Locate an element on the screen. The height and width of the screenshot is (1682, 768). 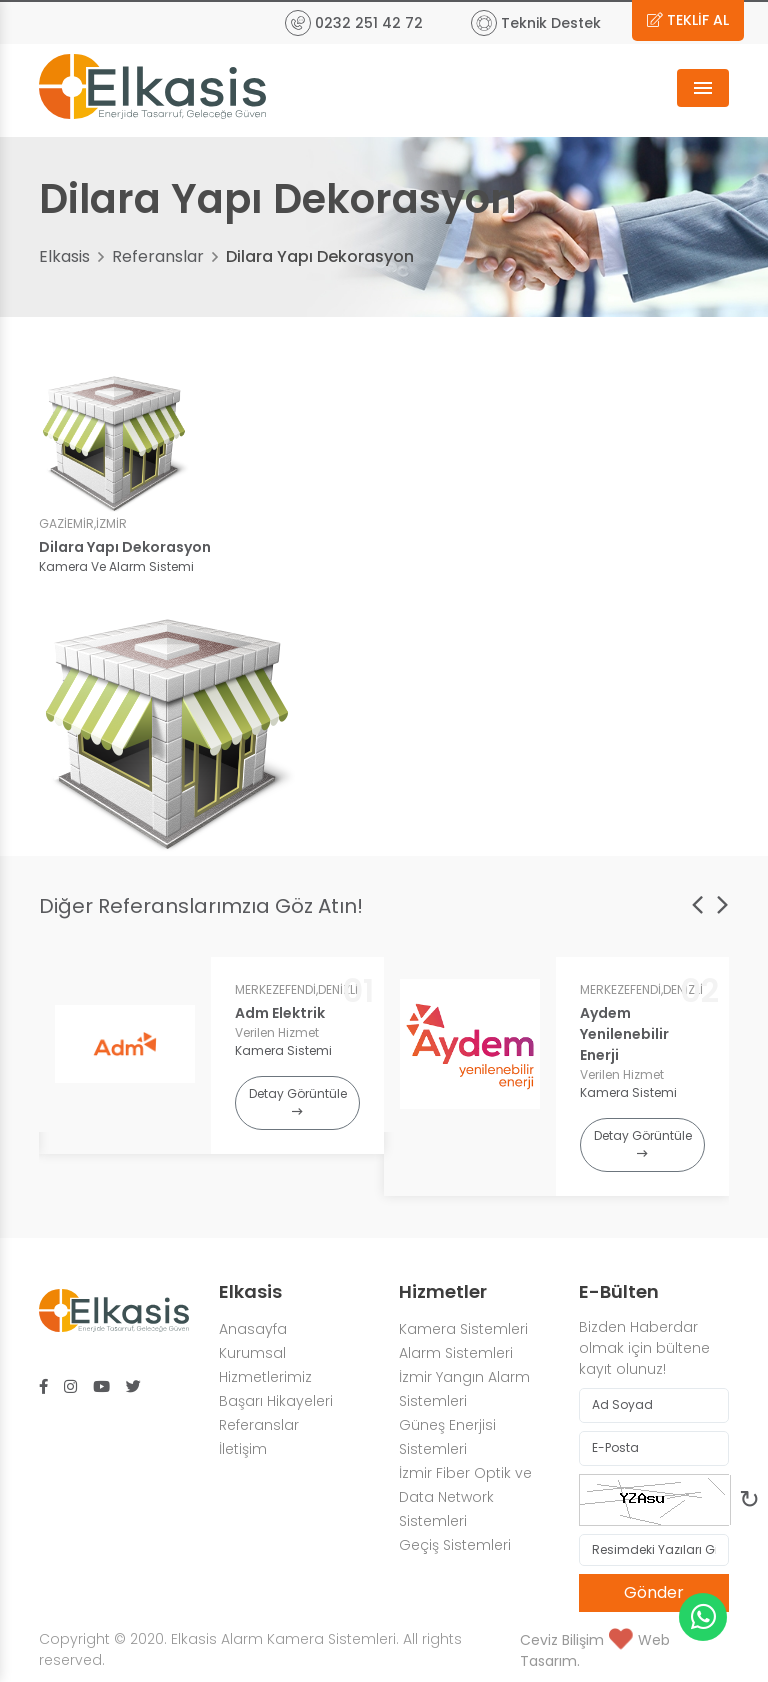
İletişim is located at coordinates (243, 1449).